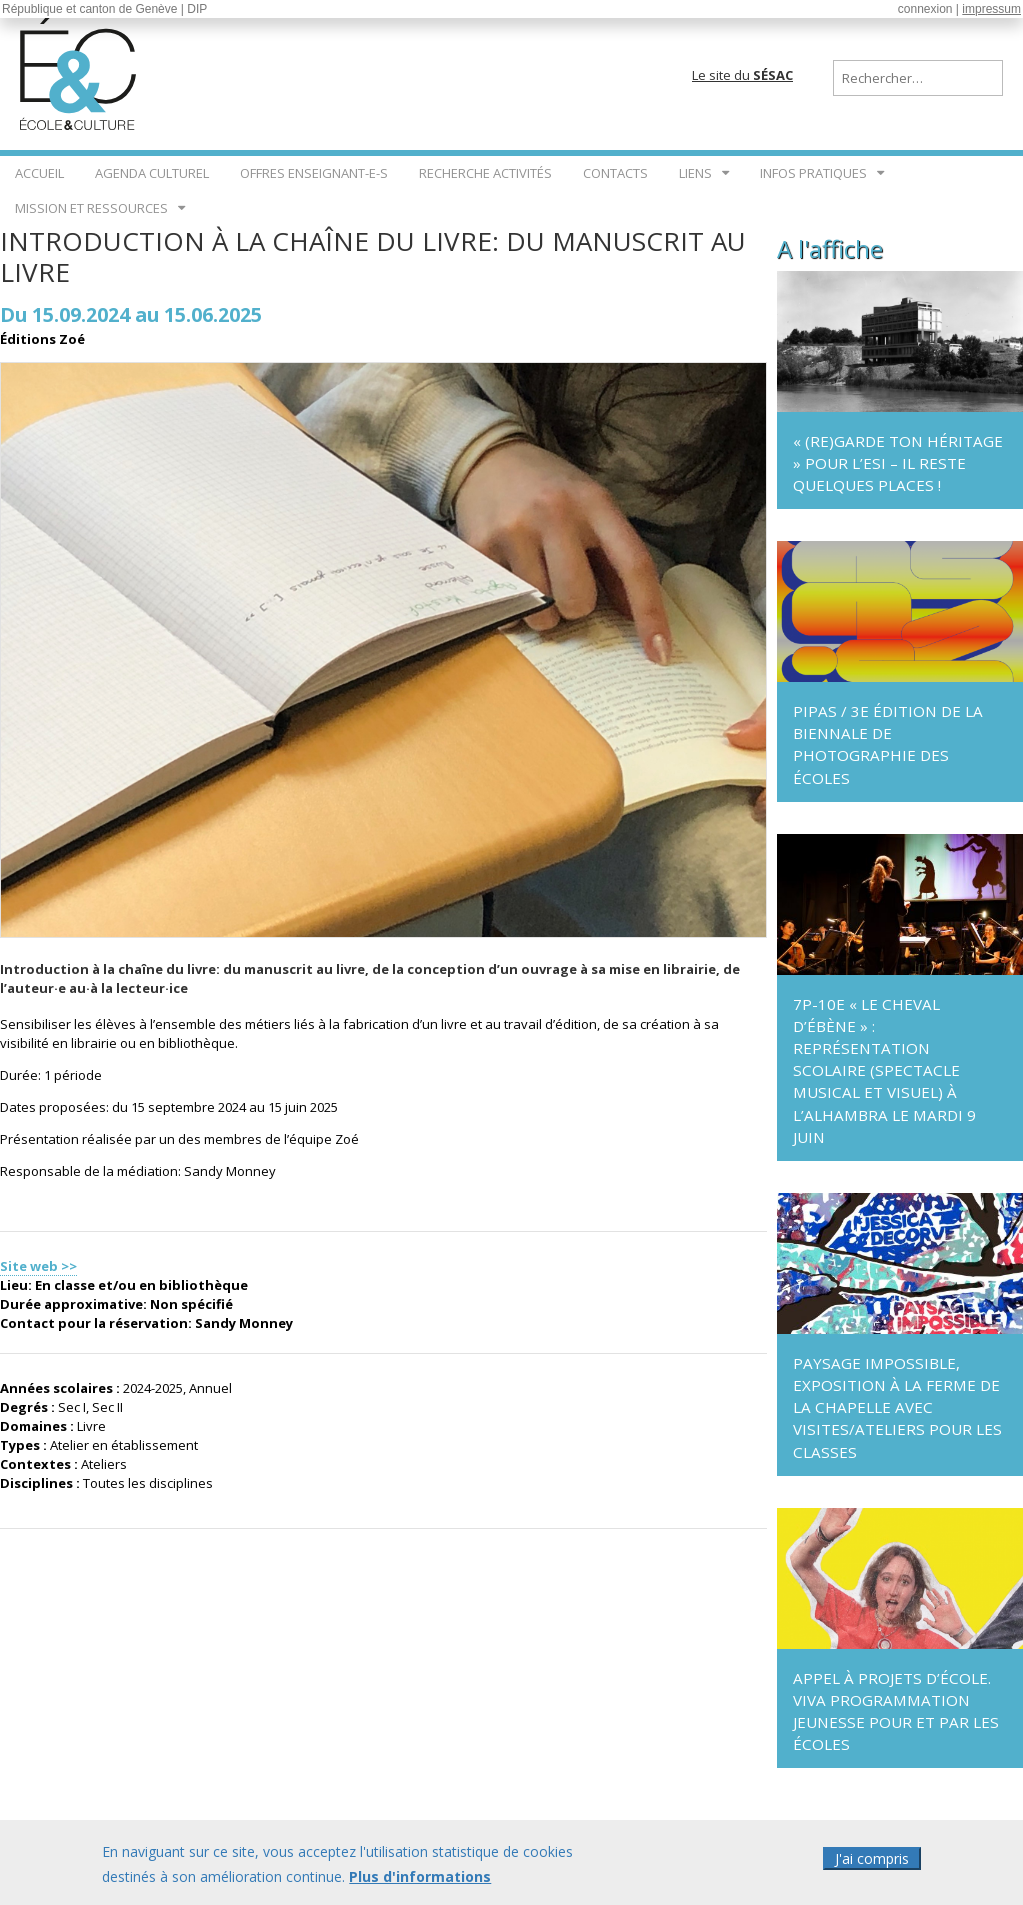  What do you see at coordinates (898, 463) in the screenshot?
I see `« (Re)garde ton héritage » pour l’ESI – il reste quelques places !` at bounding box center [898, 463].